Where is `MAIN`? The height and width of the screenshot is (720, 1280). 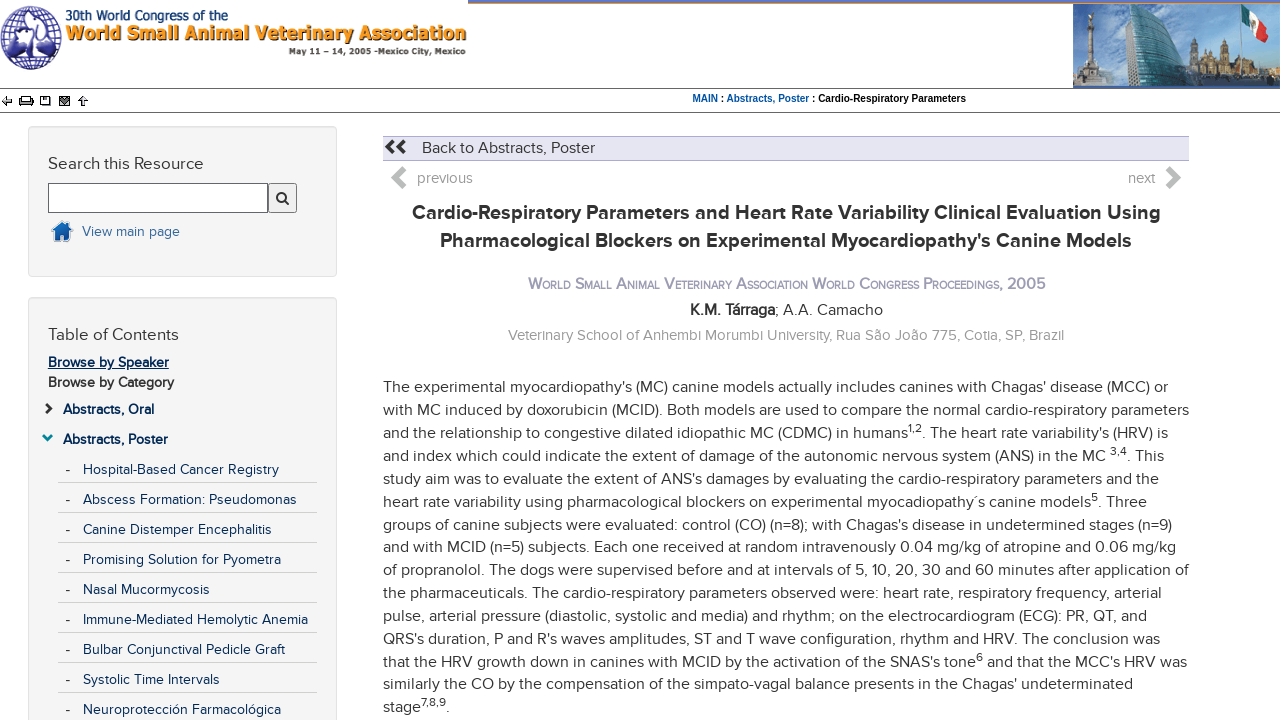 MAIN is located at coordinates (705, 98).